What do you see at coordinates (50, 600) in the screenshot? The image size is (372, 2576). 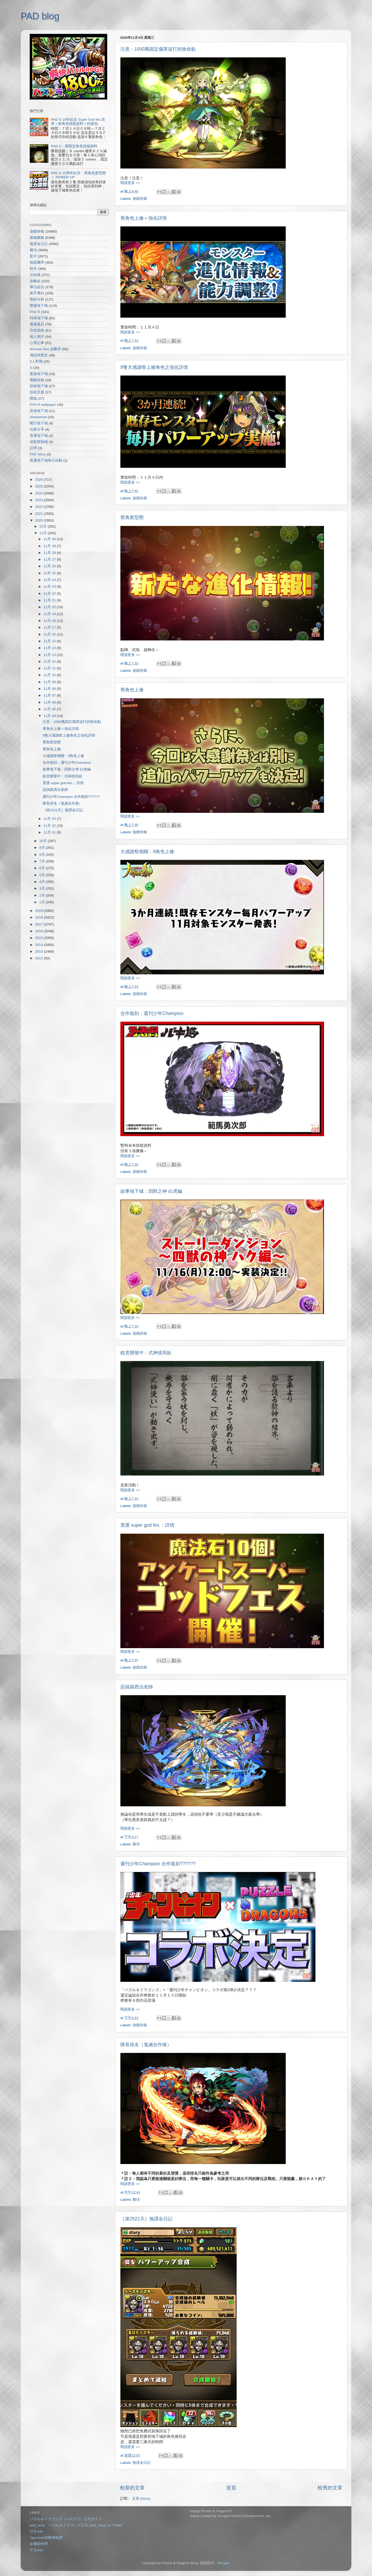 I see `11月 21` at bounding box center [50, 600].